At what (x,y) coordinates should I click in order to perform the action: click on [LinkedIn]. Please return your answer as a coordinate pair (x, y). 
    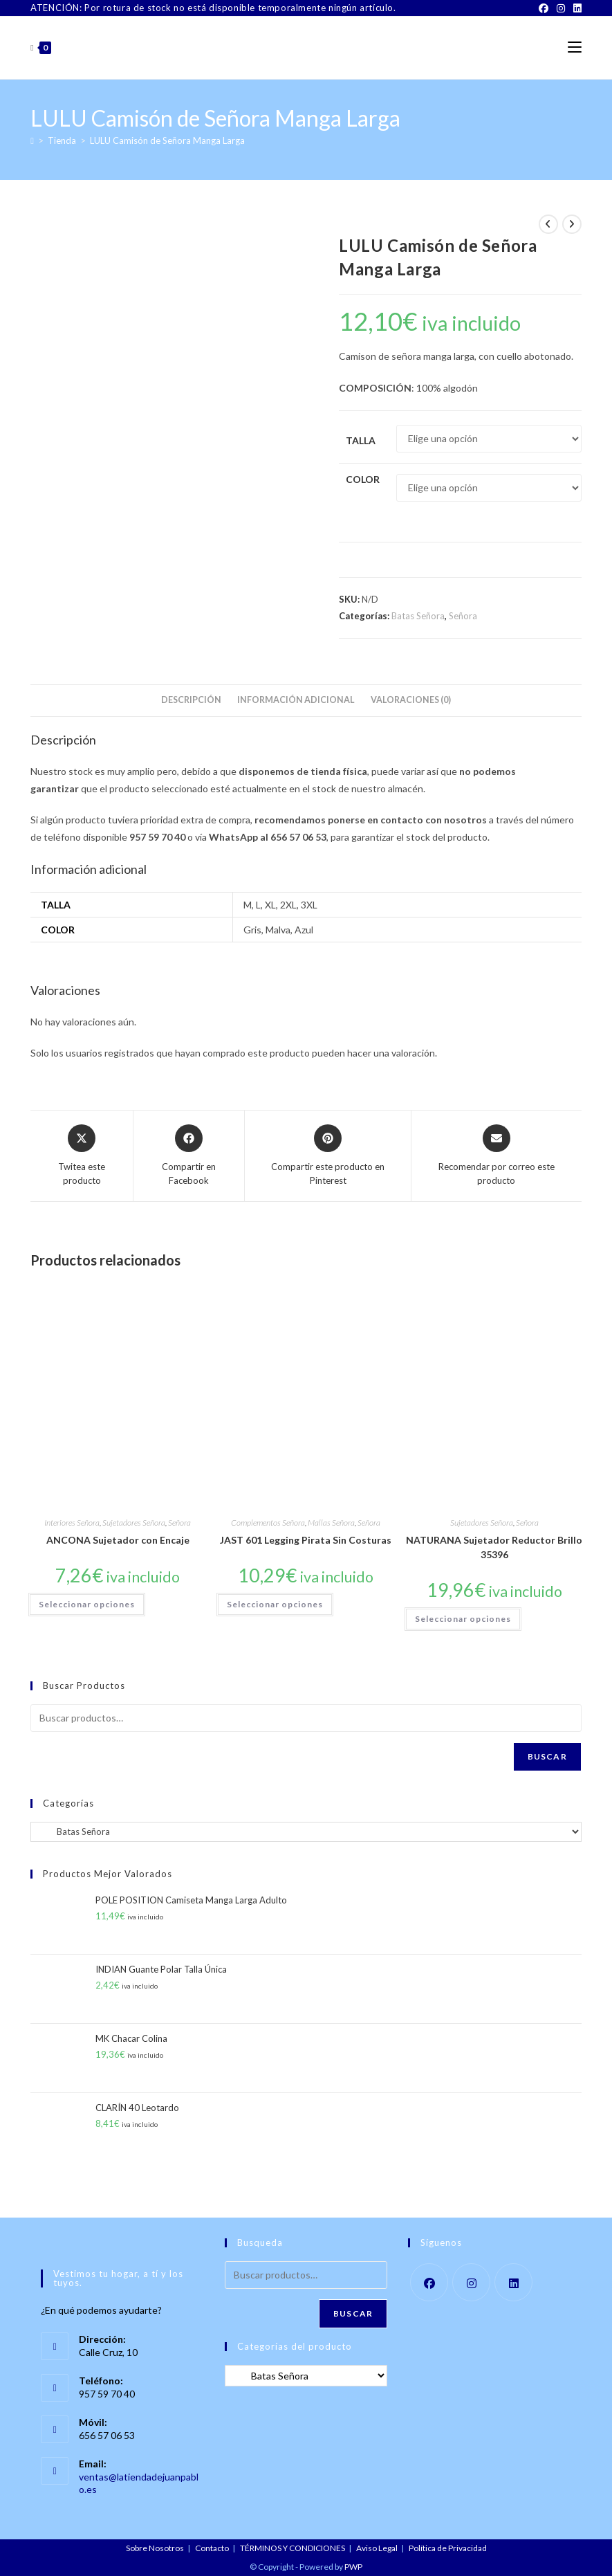
    Looking at the image, I should click on (575, 8).